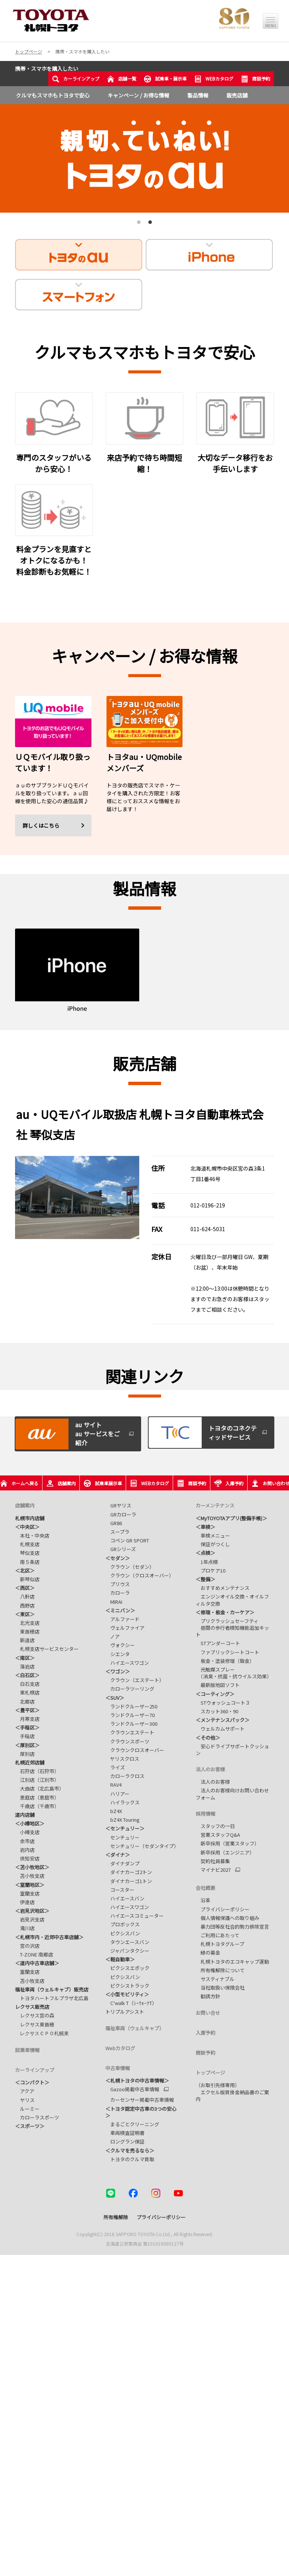  Describe the element at coordinates (37, 1779) in the screenshot. I see `江別店（江別市）` at that location.